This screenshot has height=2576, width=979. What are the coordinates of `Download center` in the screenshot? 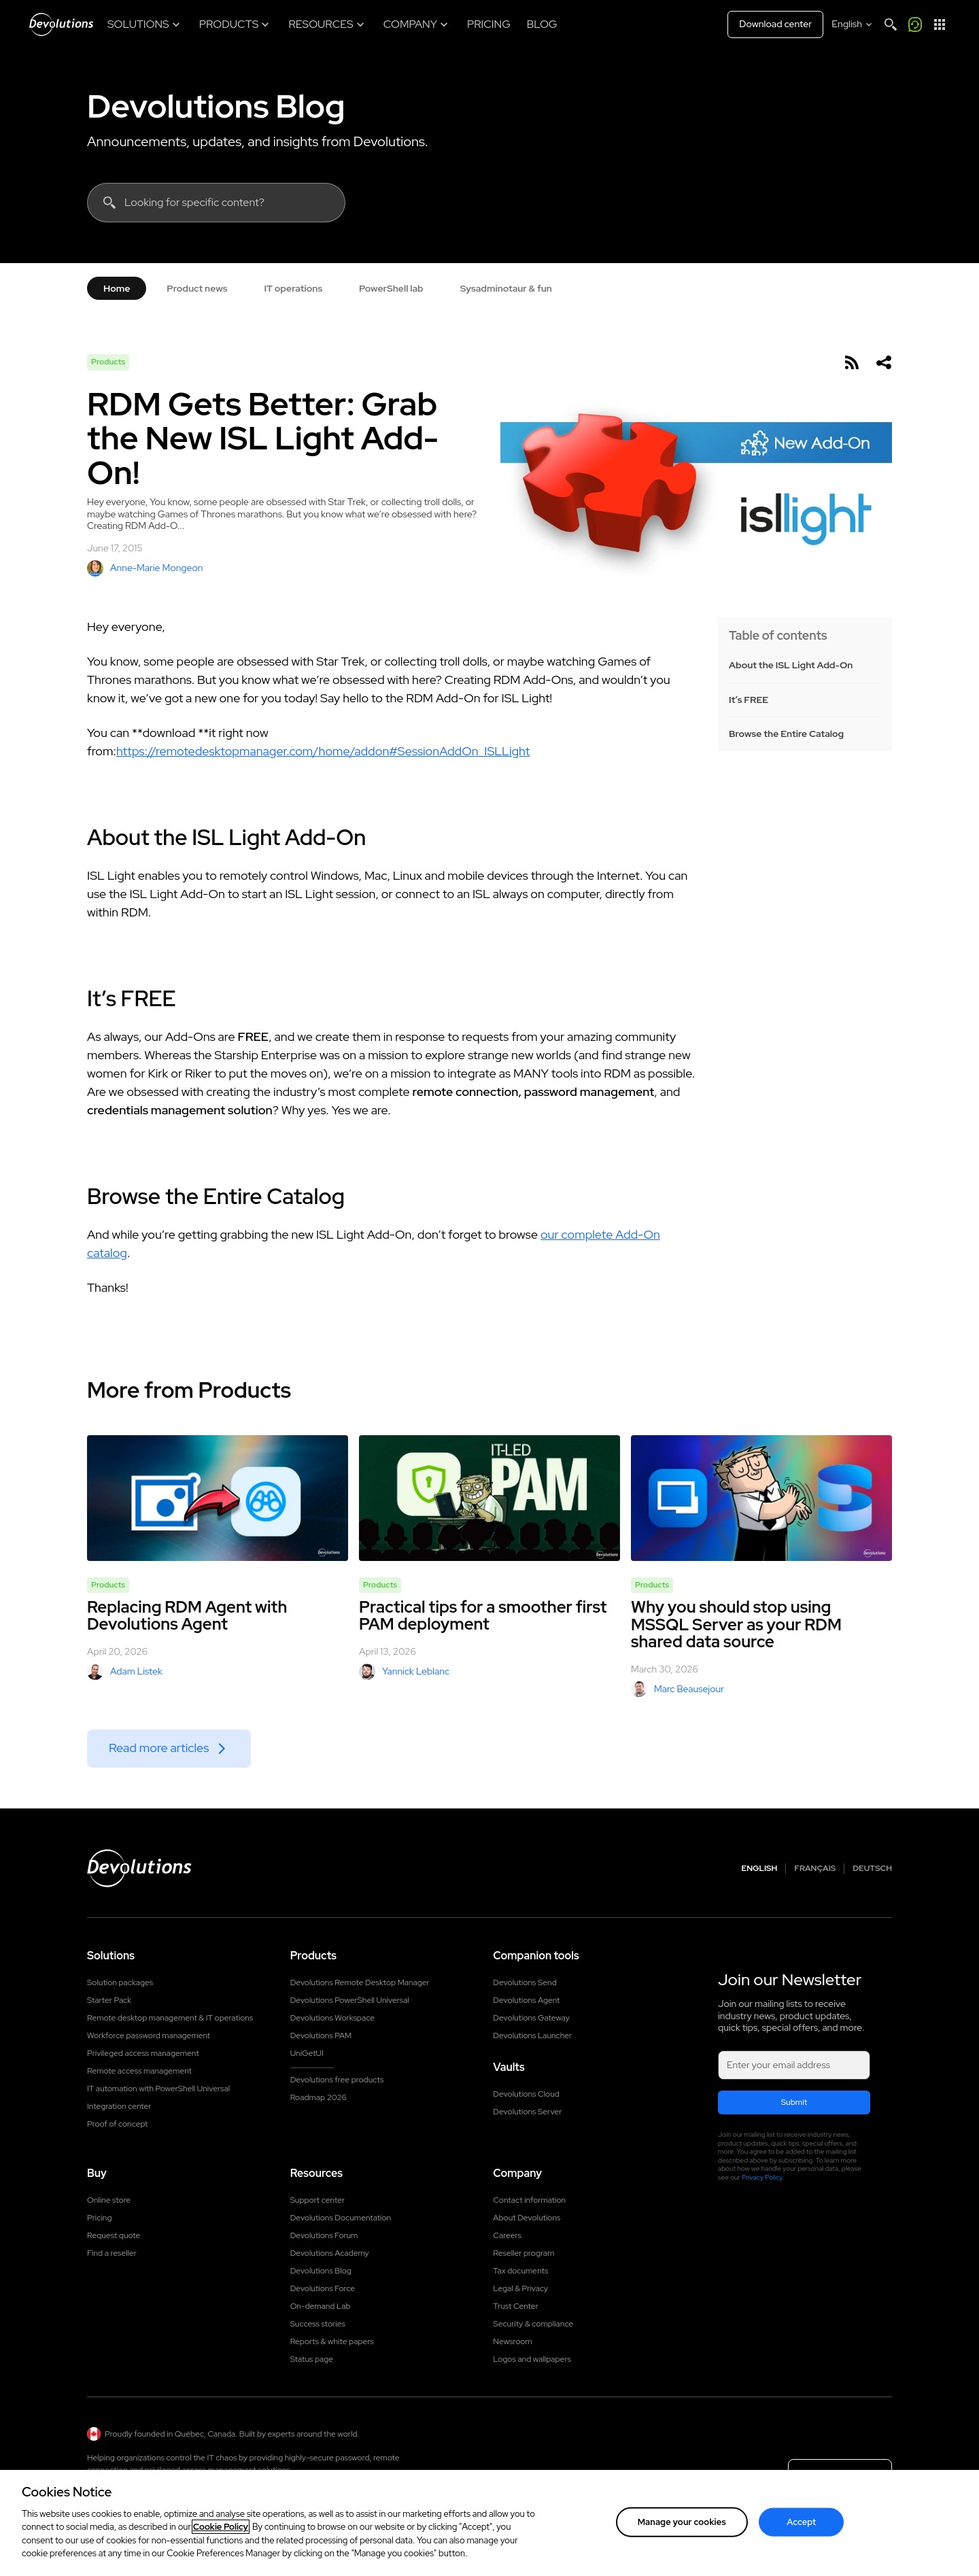 It's located at (775, 24).